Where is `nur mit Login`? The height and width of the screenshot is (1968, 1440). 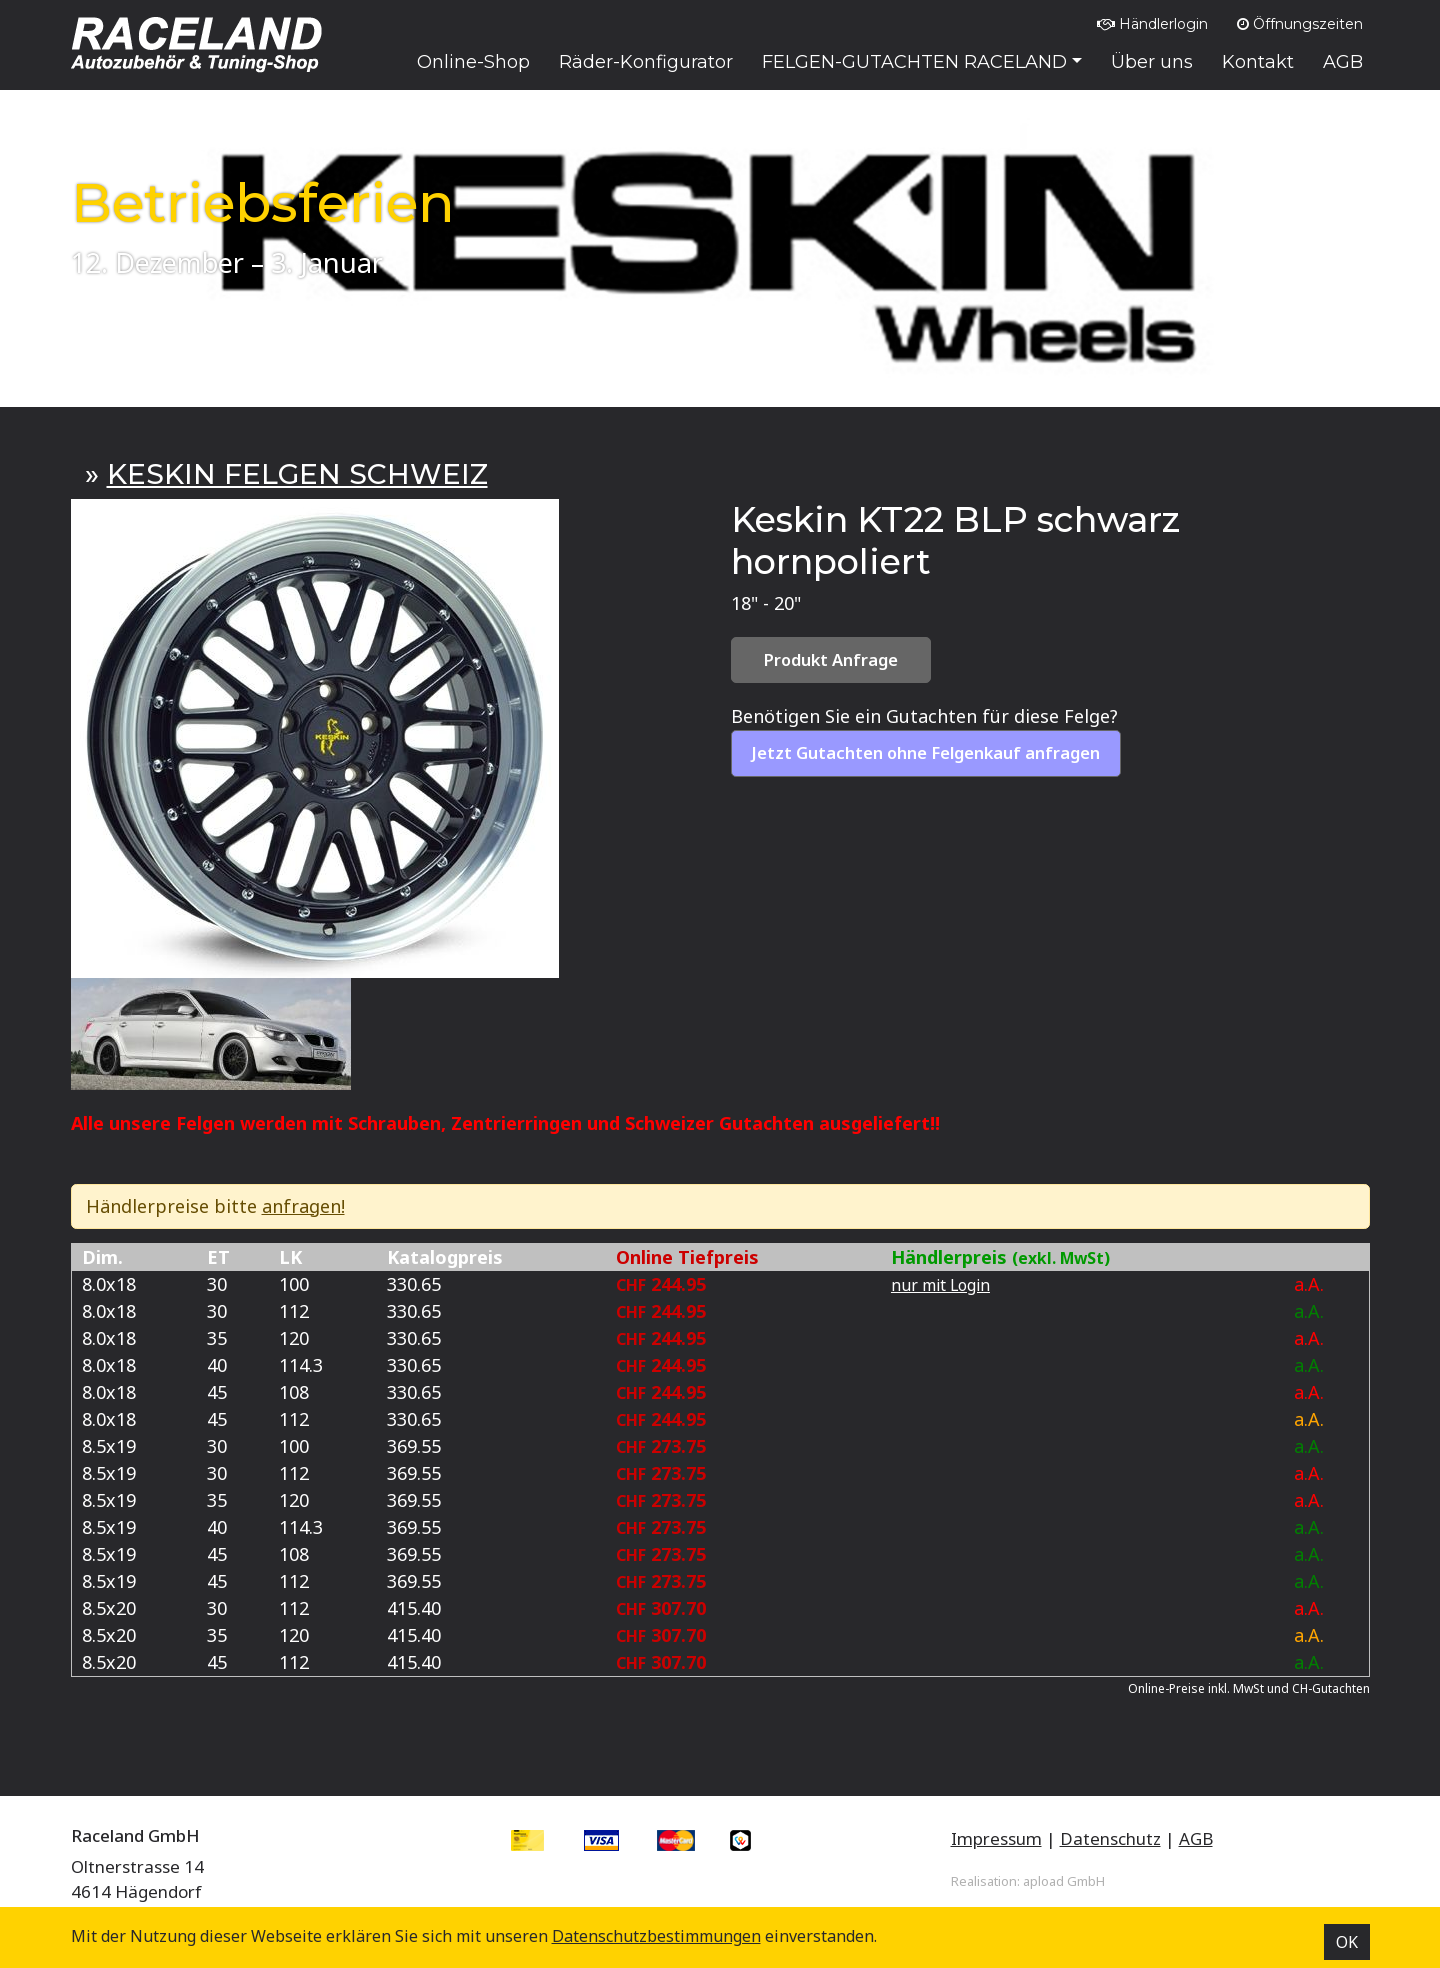
nur mit Login is located at coordinates (940, 1285).